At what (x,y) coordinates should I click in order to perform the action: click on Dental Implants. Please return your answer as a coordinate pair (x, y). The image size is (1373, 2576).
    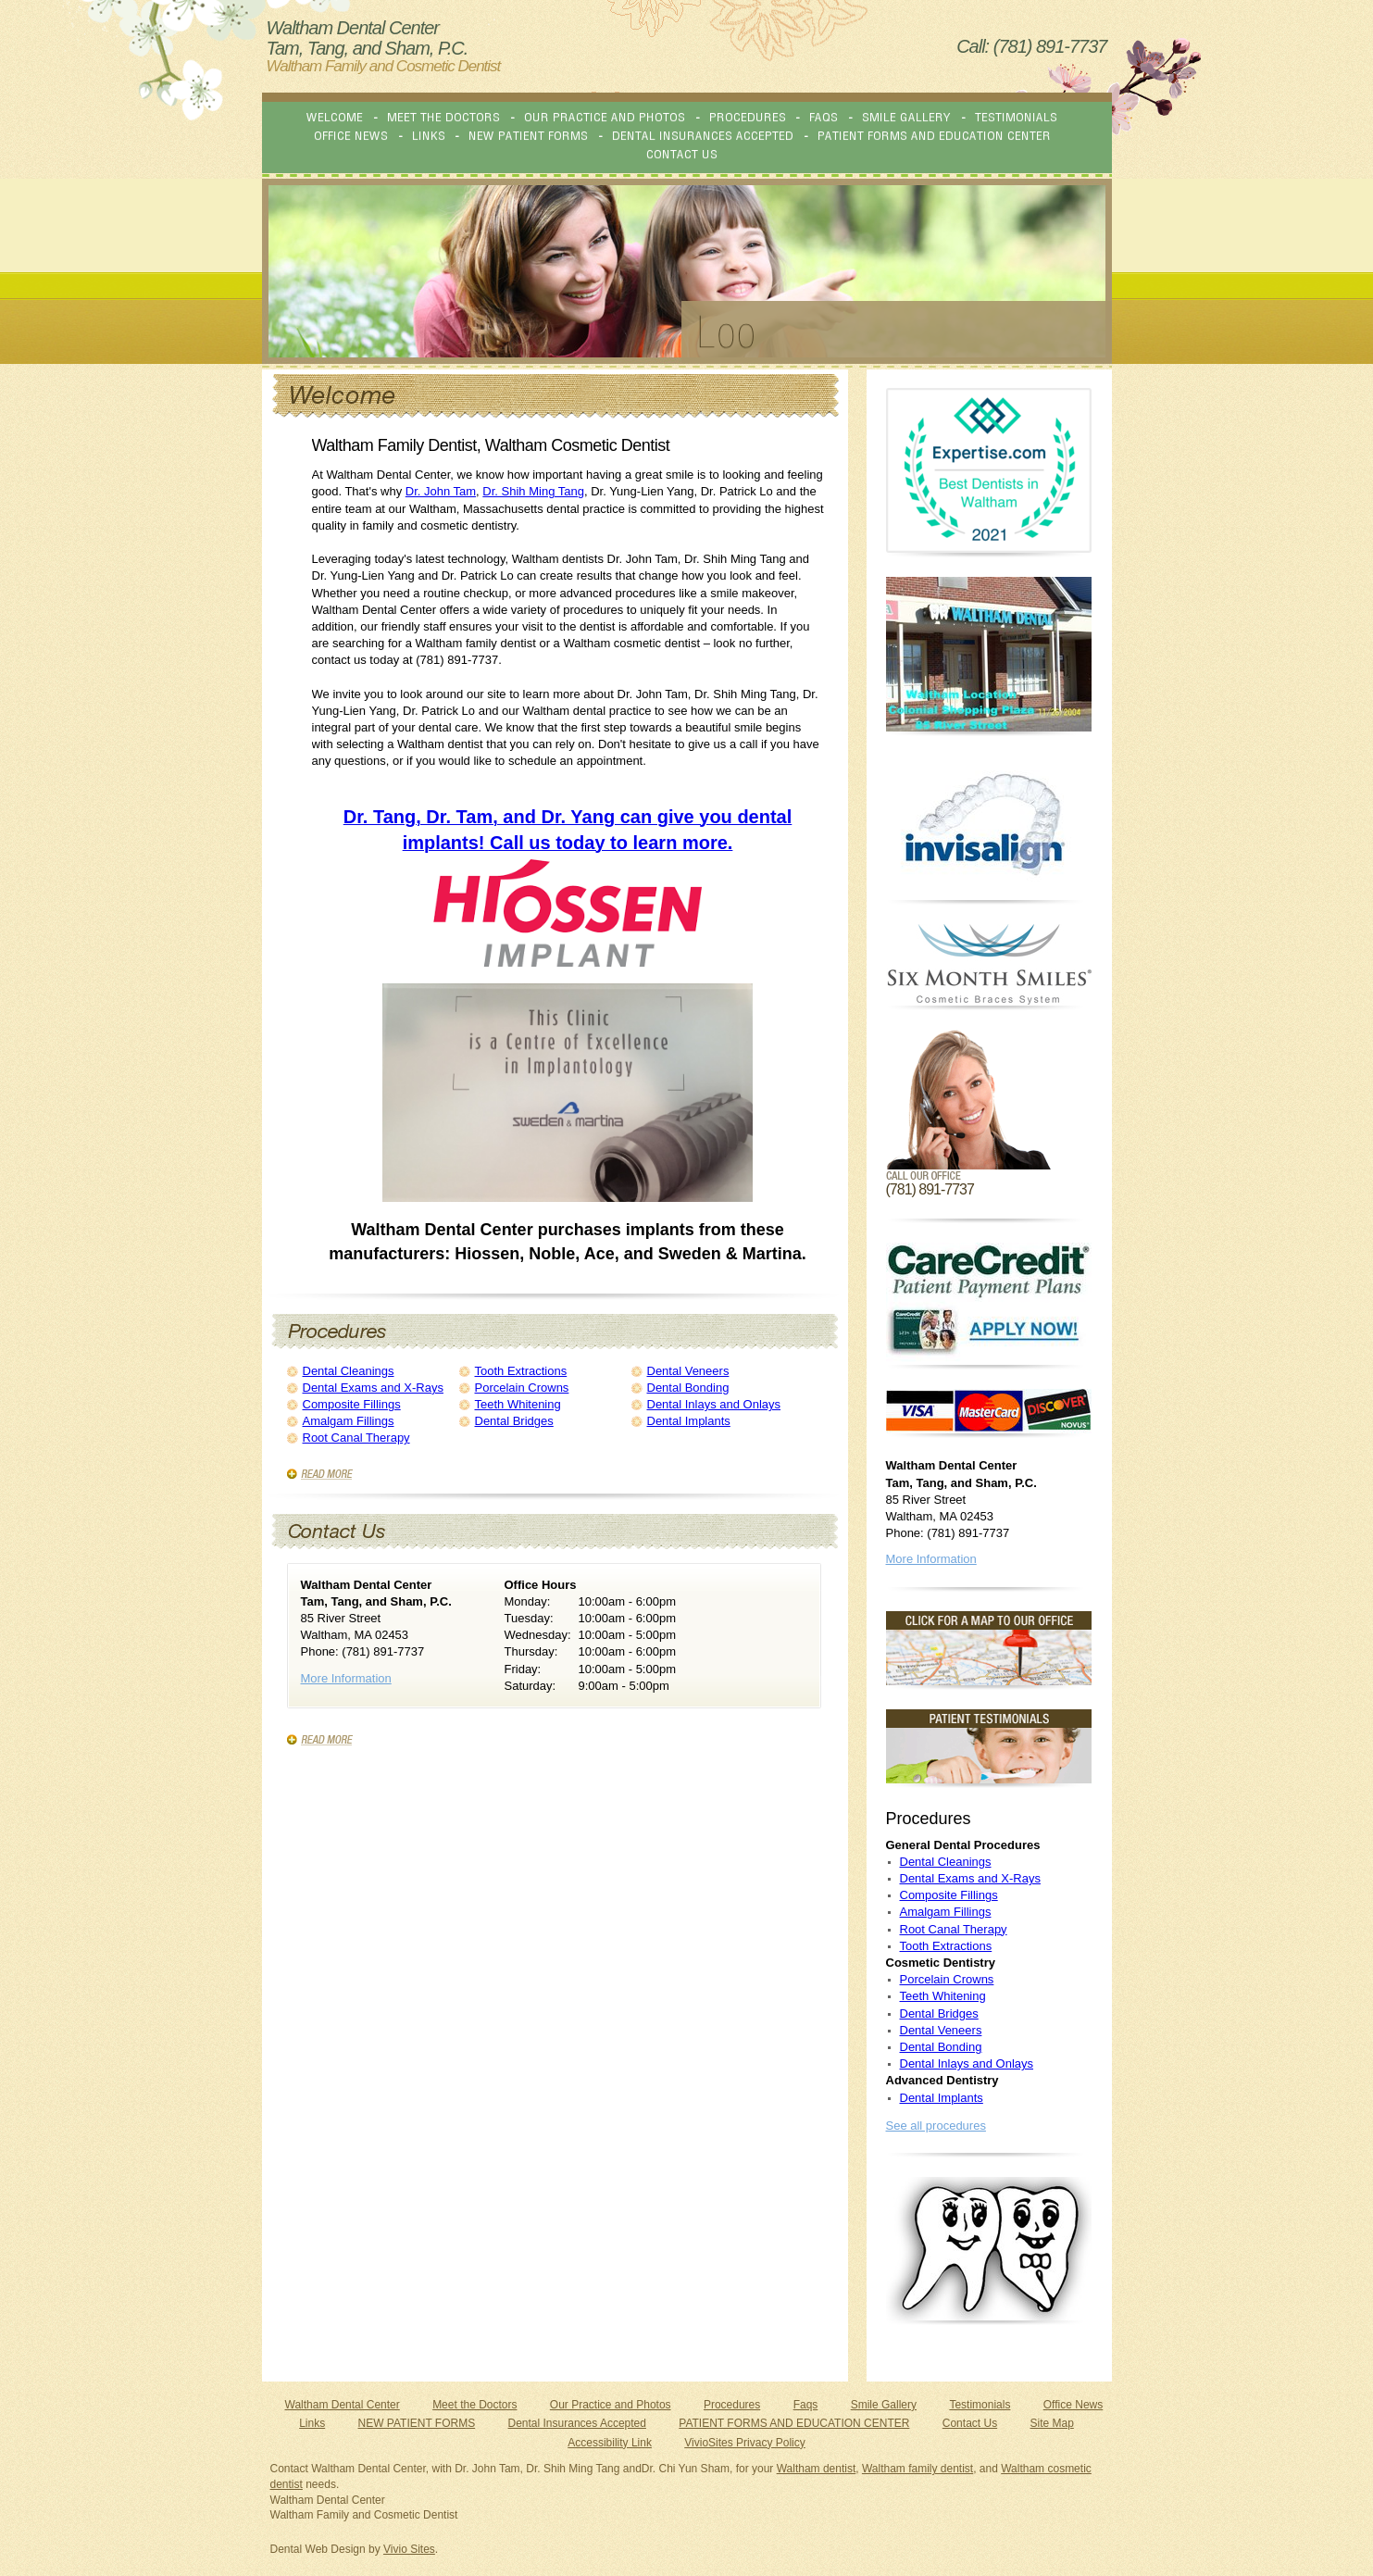
    Looking at the image, I should click on (688, 1421).